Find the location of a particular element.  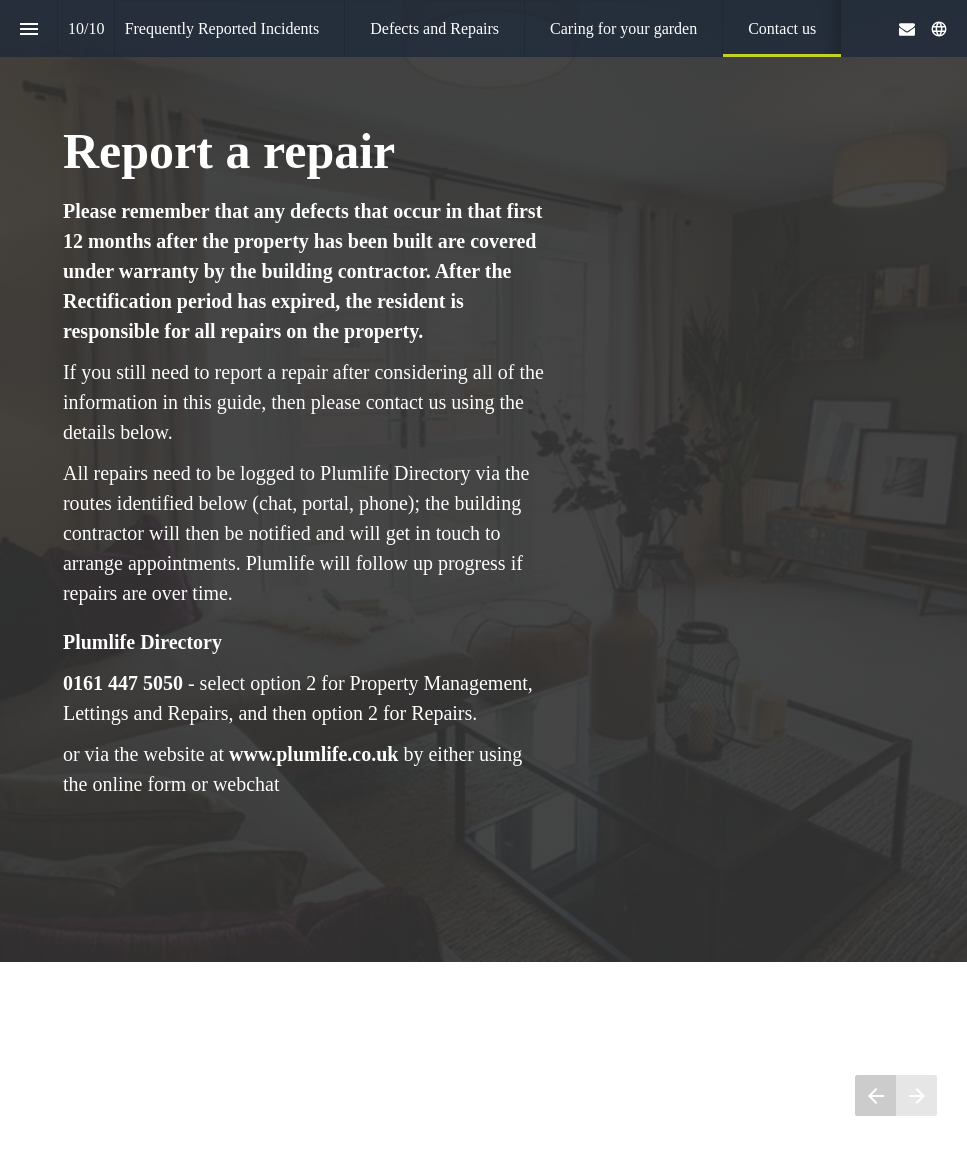

[menuitem] is located at coordinates (222, 28).